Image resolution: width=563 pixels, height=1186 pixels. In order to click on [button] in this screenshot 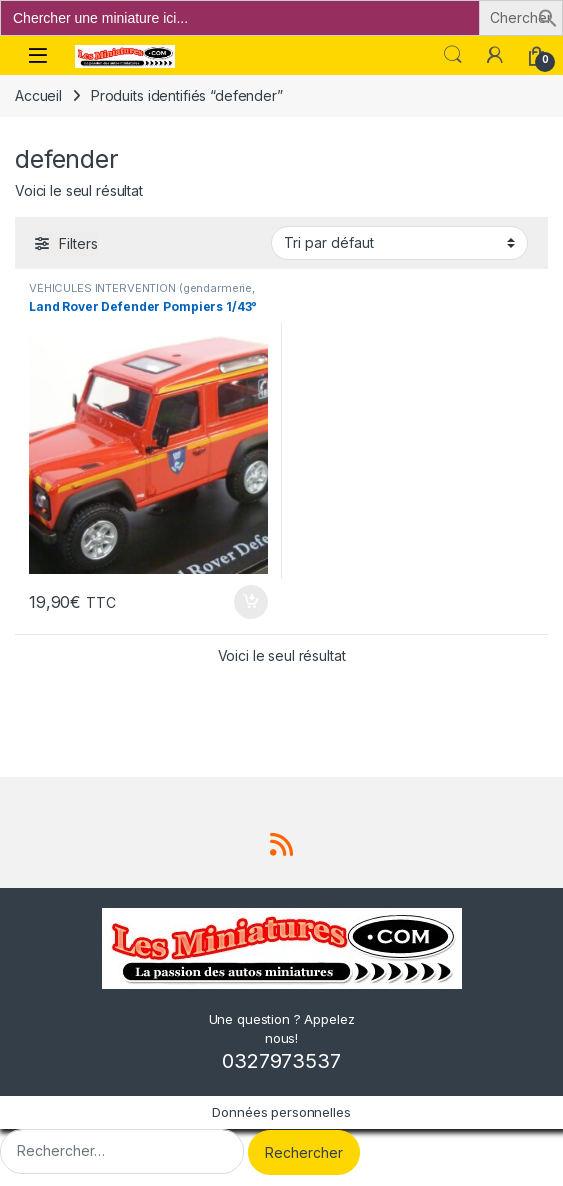, I will do `click(548, 16)`.